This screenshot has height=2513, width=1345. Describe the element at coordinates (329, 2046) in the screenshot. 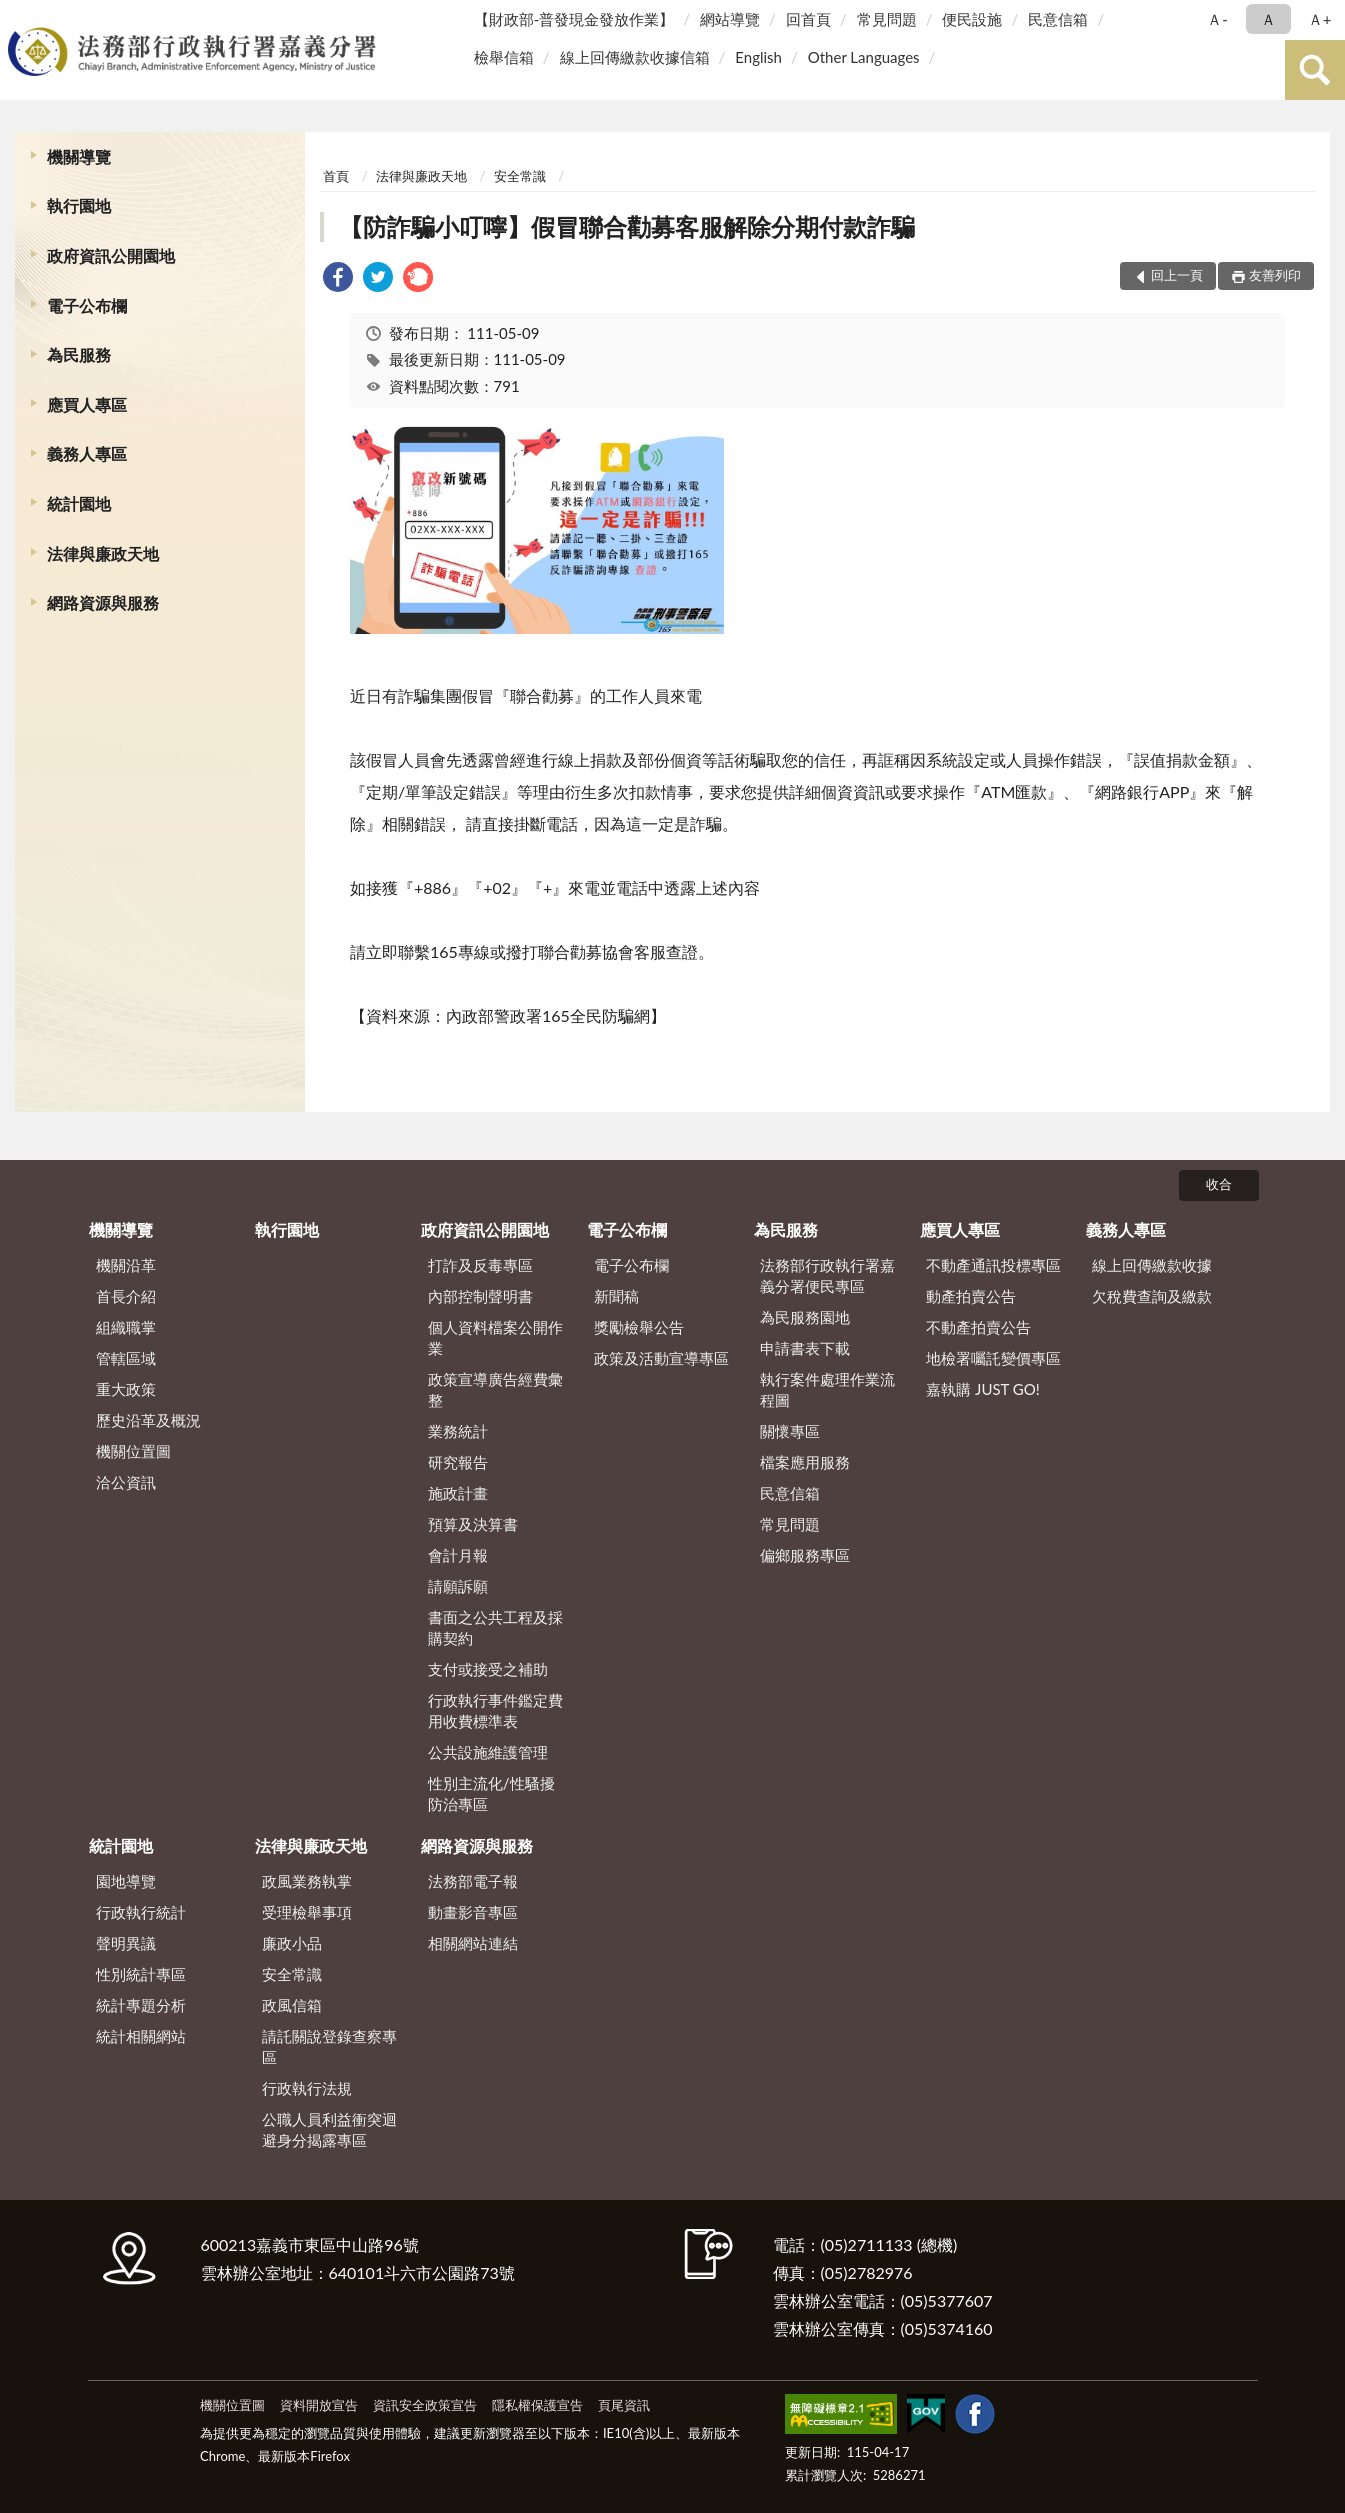

I see `請託關說登錄查察專區` at that location.